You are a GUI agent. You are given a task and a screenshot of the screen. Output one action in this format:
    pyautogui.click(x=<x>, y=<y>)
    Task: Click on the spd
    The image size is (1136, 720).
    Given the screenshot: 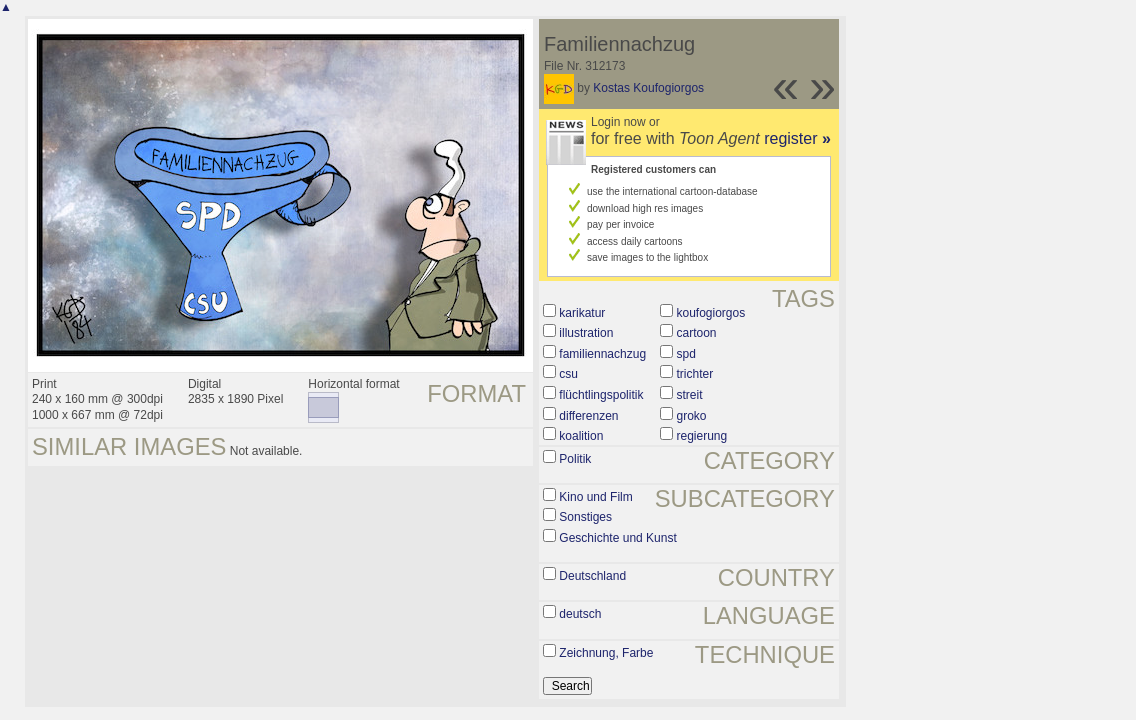 What is the action you would take?
    pyautogui.click(x=685, y=354)
    